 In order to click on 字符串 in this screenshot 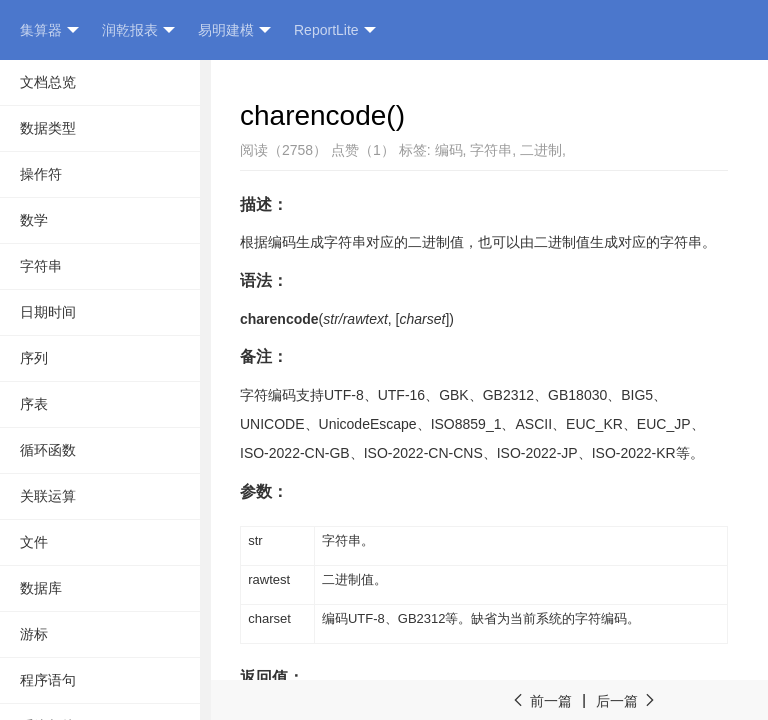, I will do `click(41, 266)`.